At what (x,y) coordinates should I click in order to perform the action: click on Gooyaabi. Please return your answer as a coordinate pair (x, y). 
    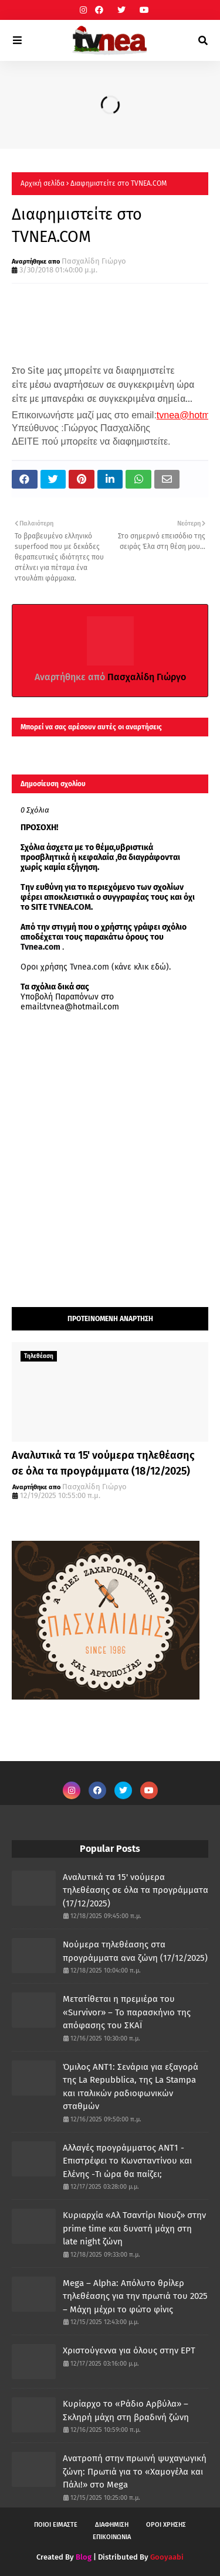
    Looking at the image, I should click on (167, 2557).